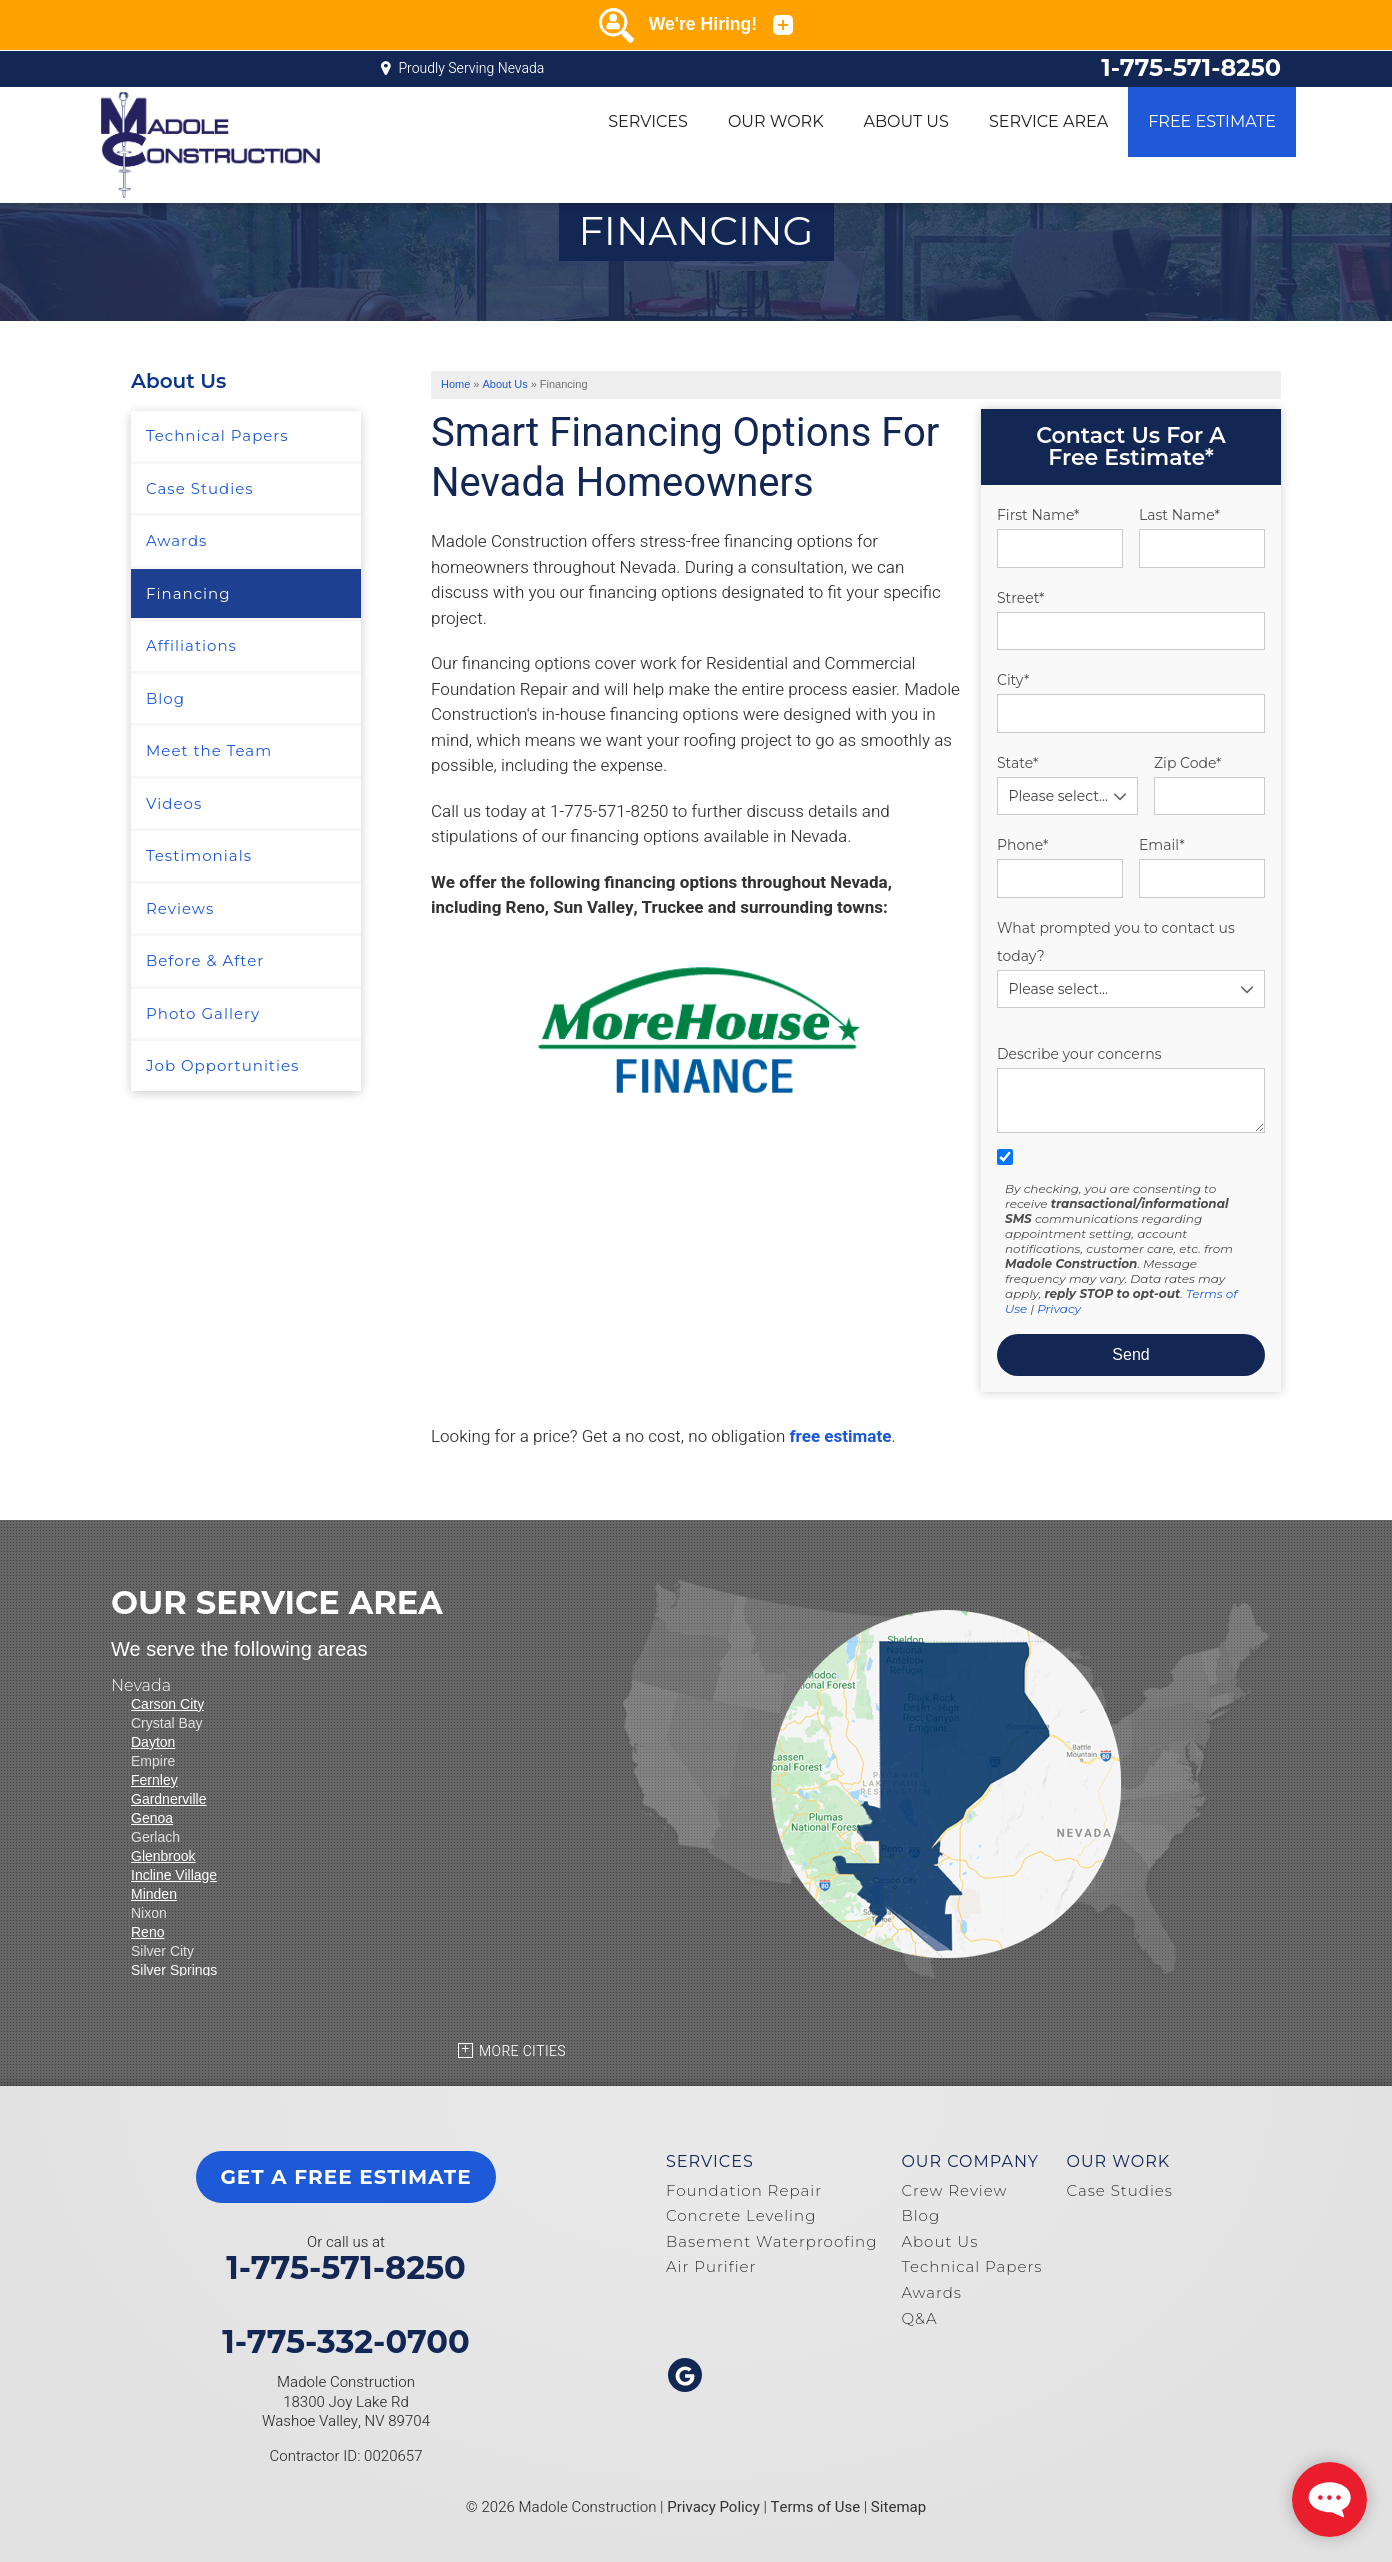  What do you see at coordinates (163, 1856) in the screenshot?
I see `Glenbrook` at bounding box center [163, 1856].